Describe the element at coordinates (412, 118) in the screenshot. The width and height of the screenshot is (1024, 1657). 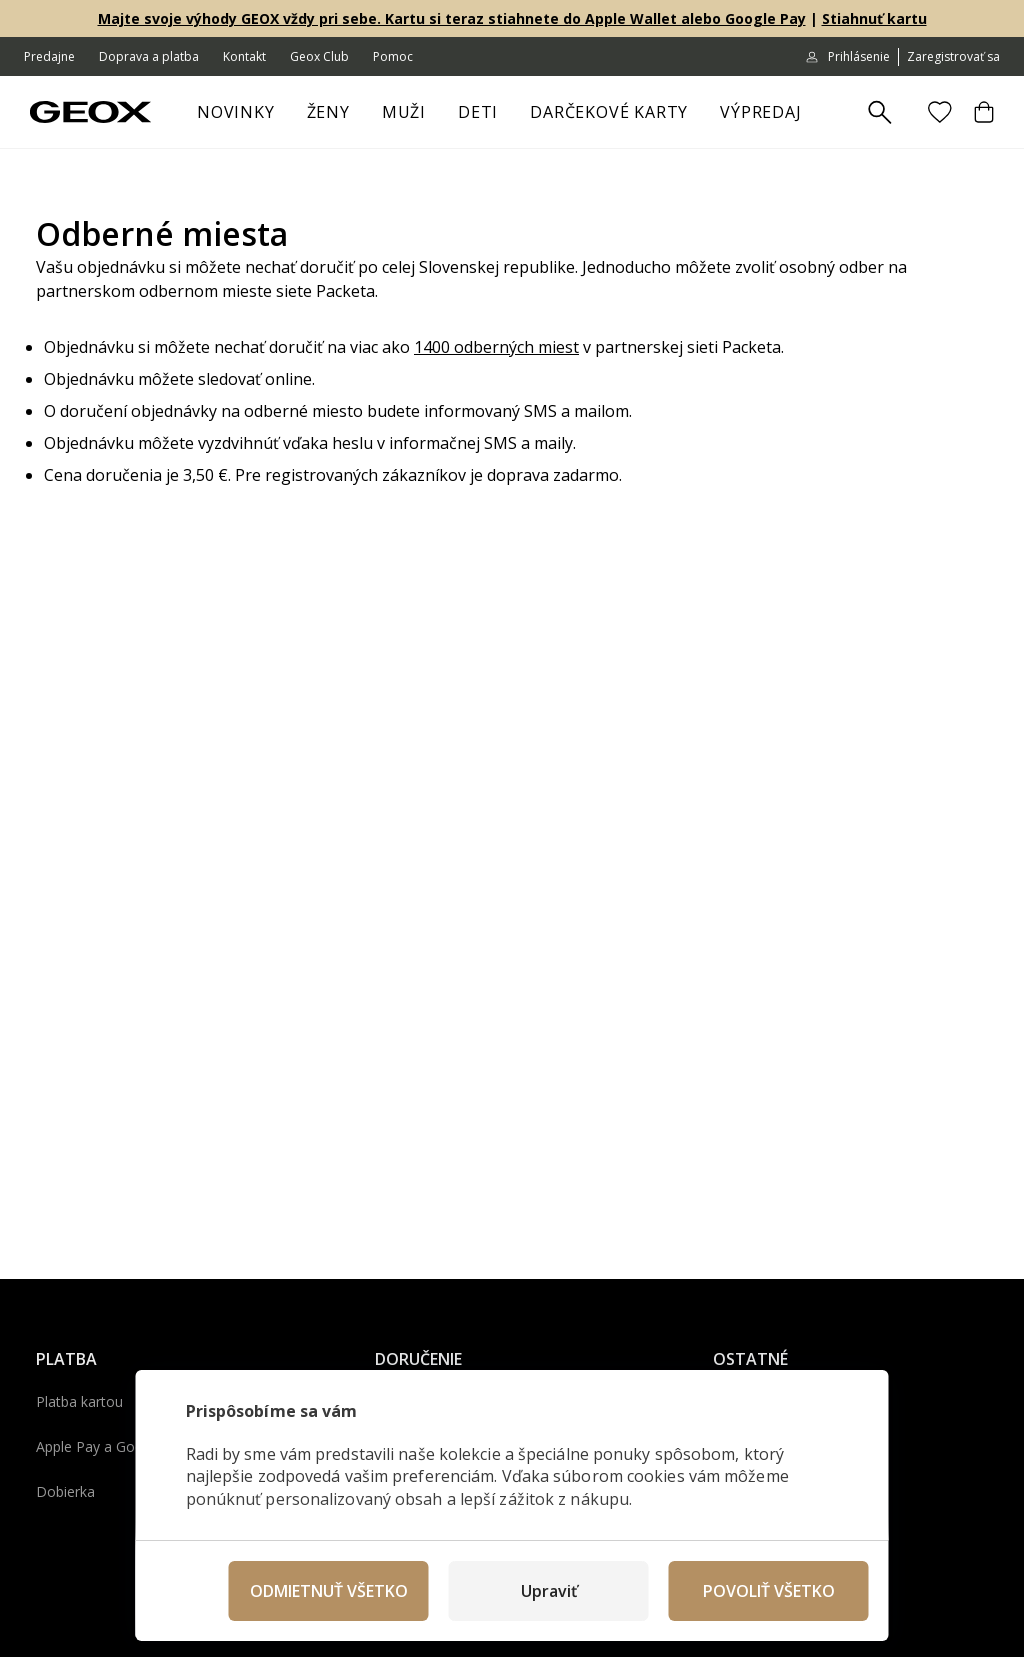
I see `Muži` at that location.